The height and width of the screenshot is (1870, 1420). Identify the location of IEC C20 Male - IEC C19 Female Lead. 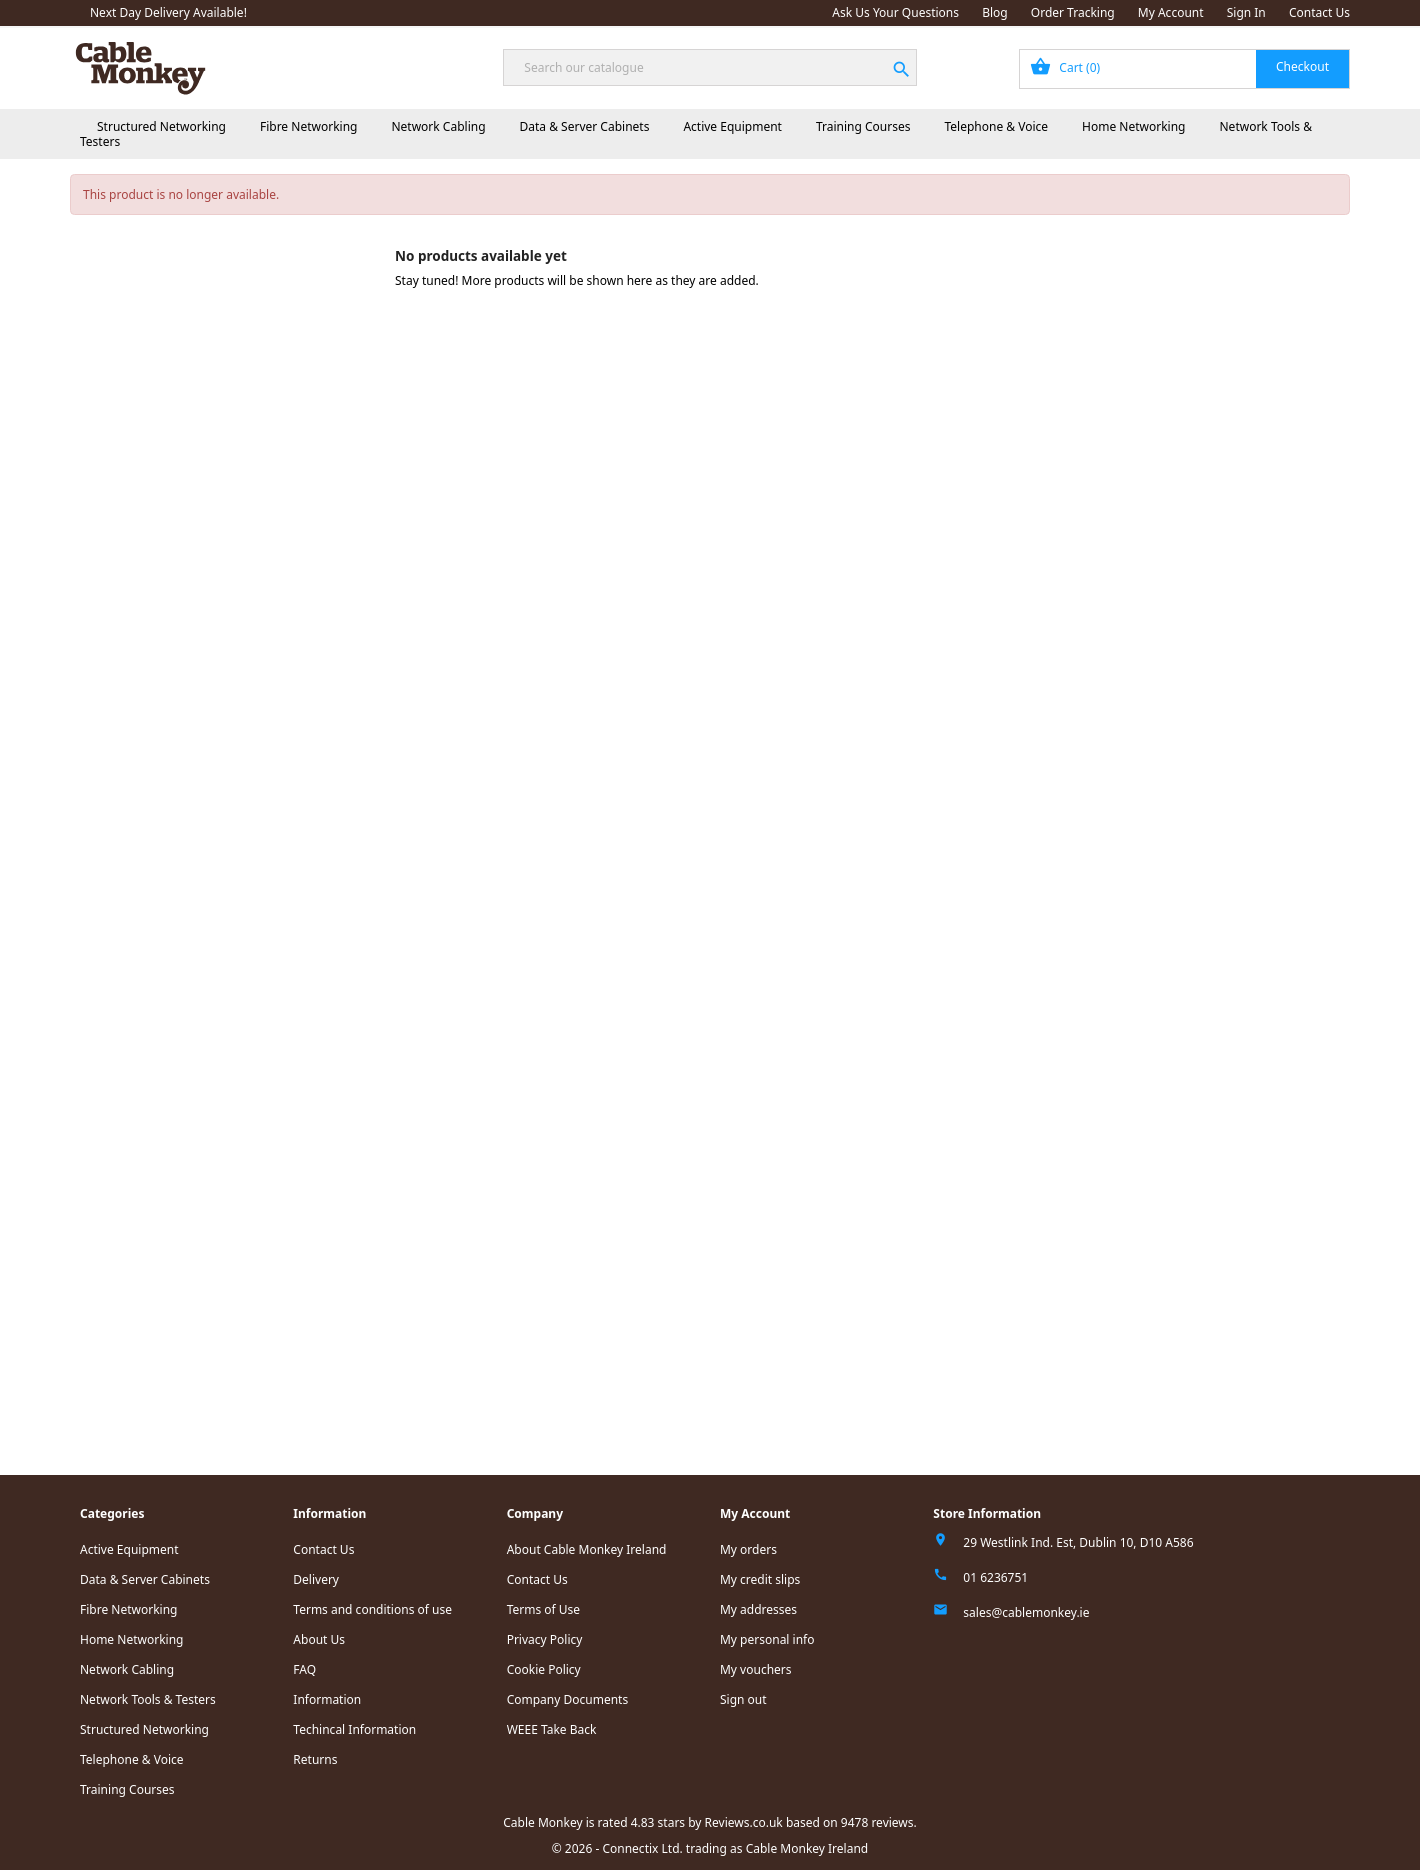
(256, 685).